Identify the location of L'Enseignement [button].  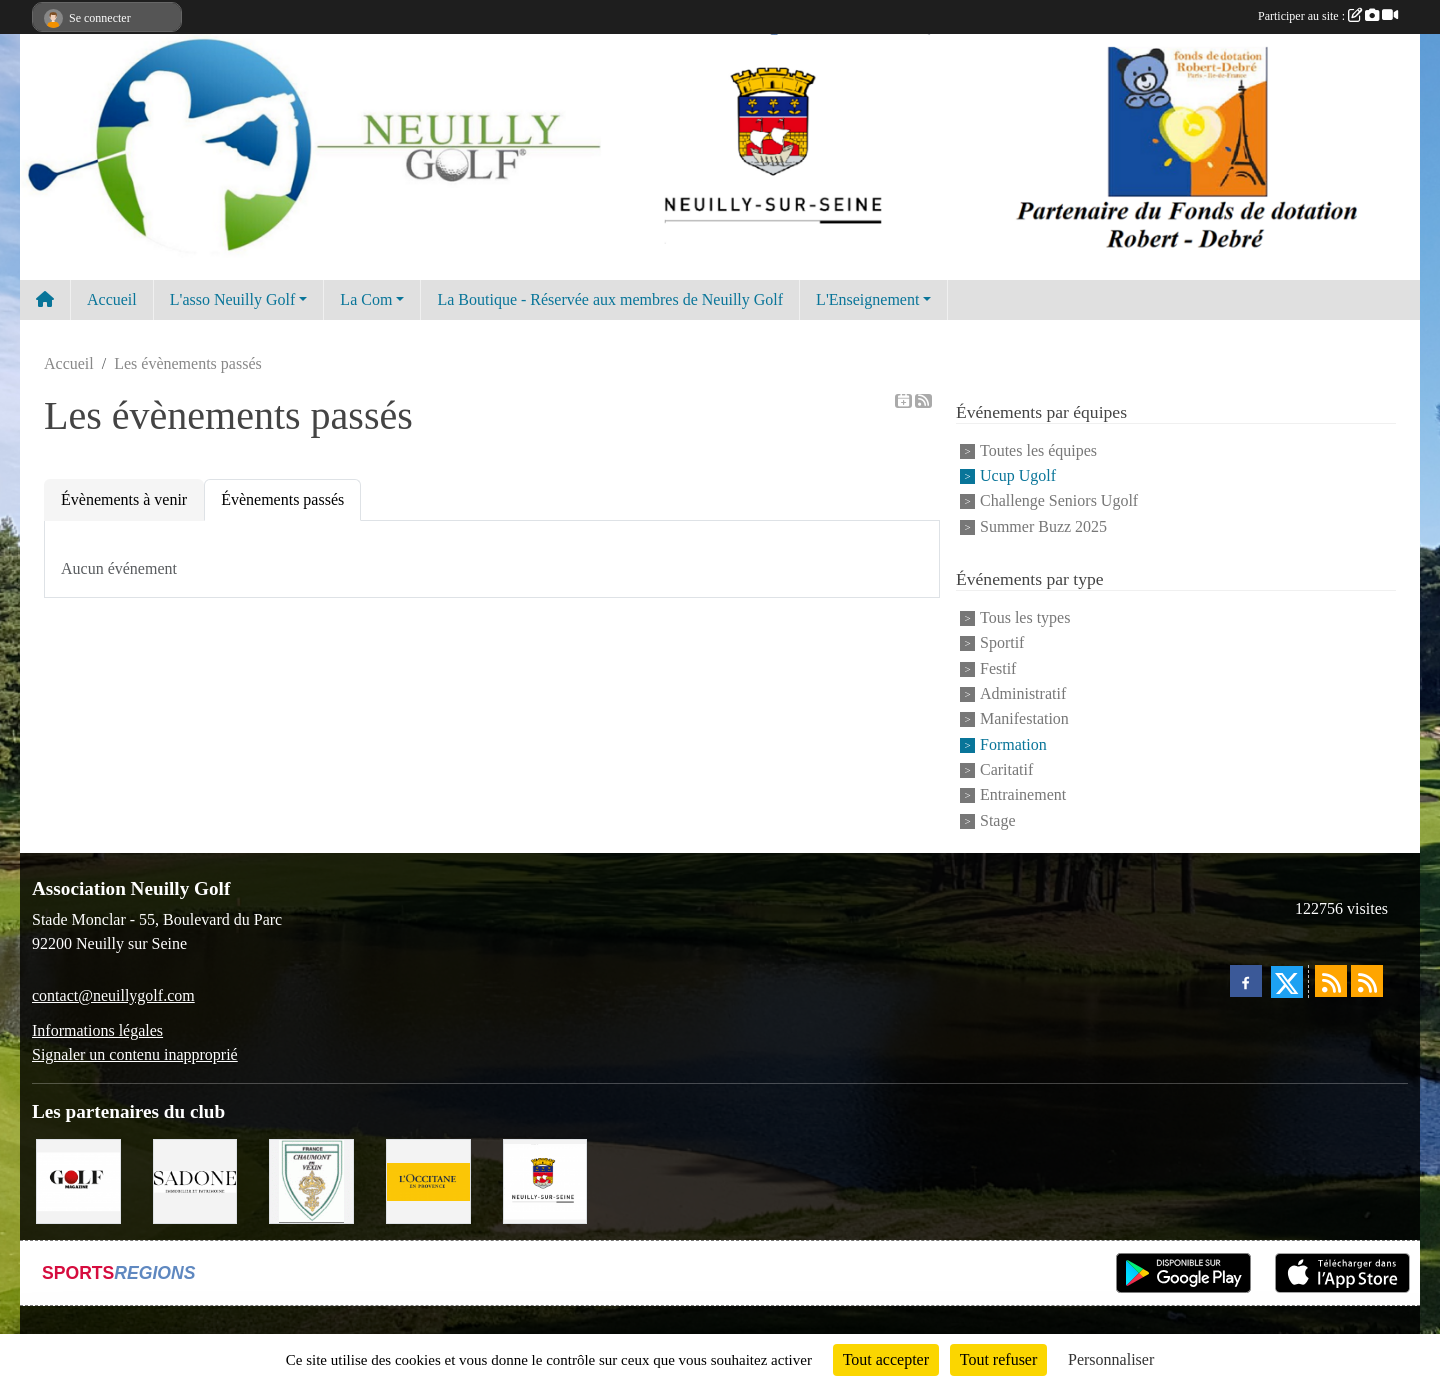
(867, 299).